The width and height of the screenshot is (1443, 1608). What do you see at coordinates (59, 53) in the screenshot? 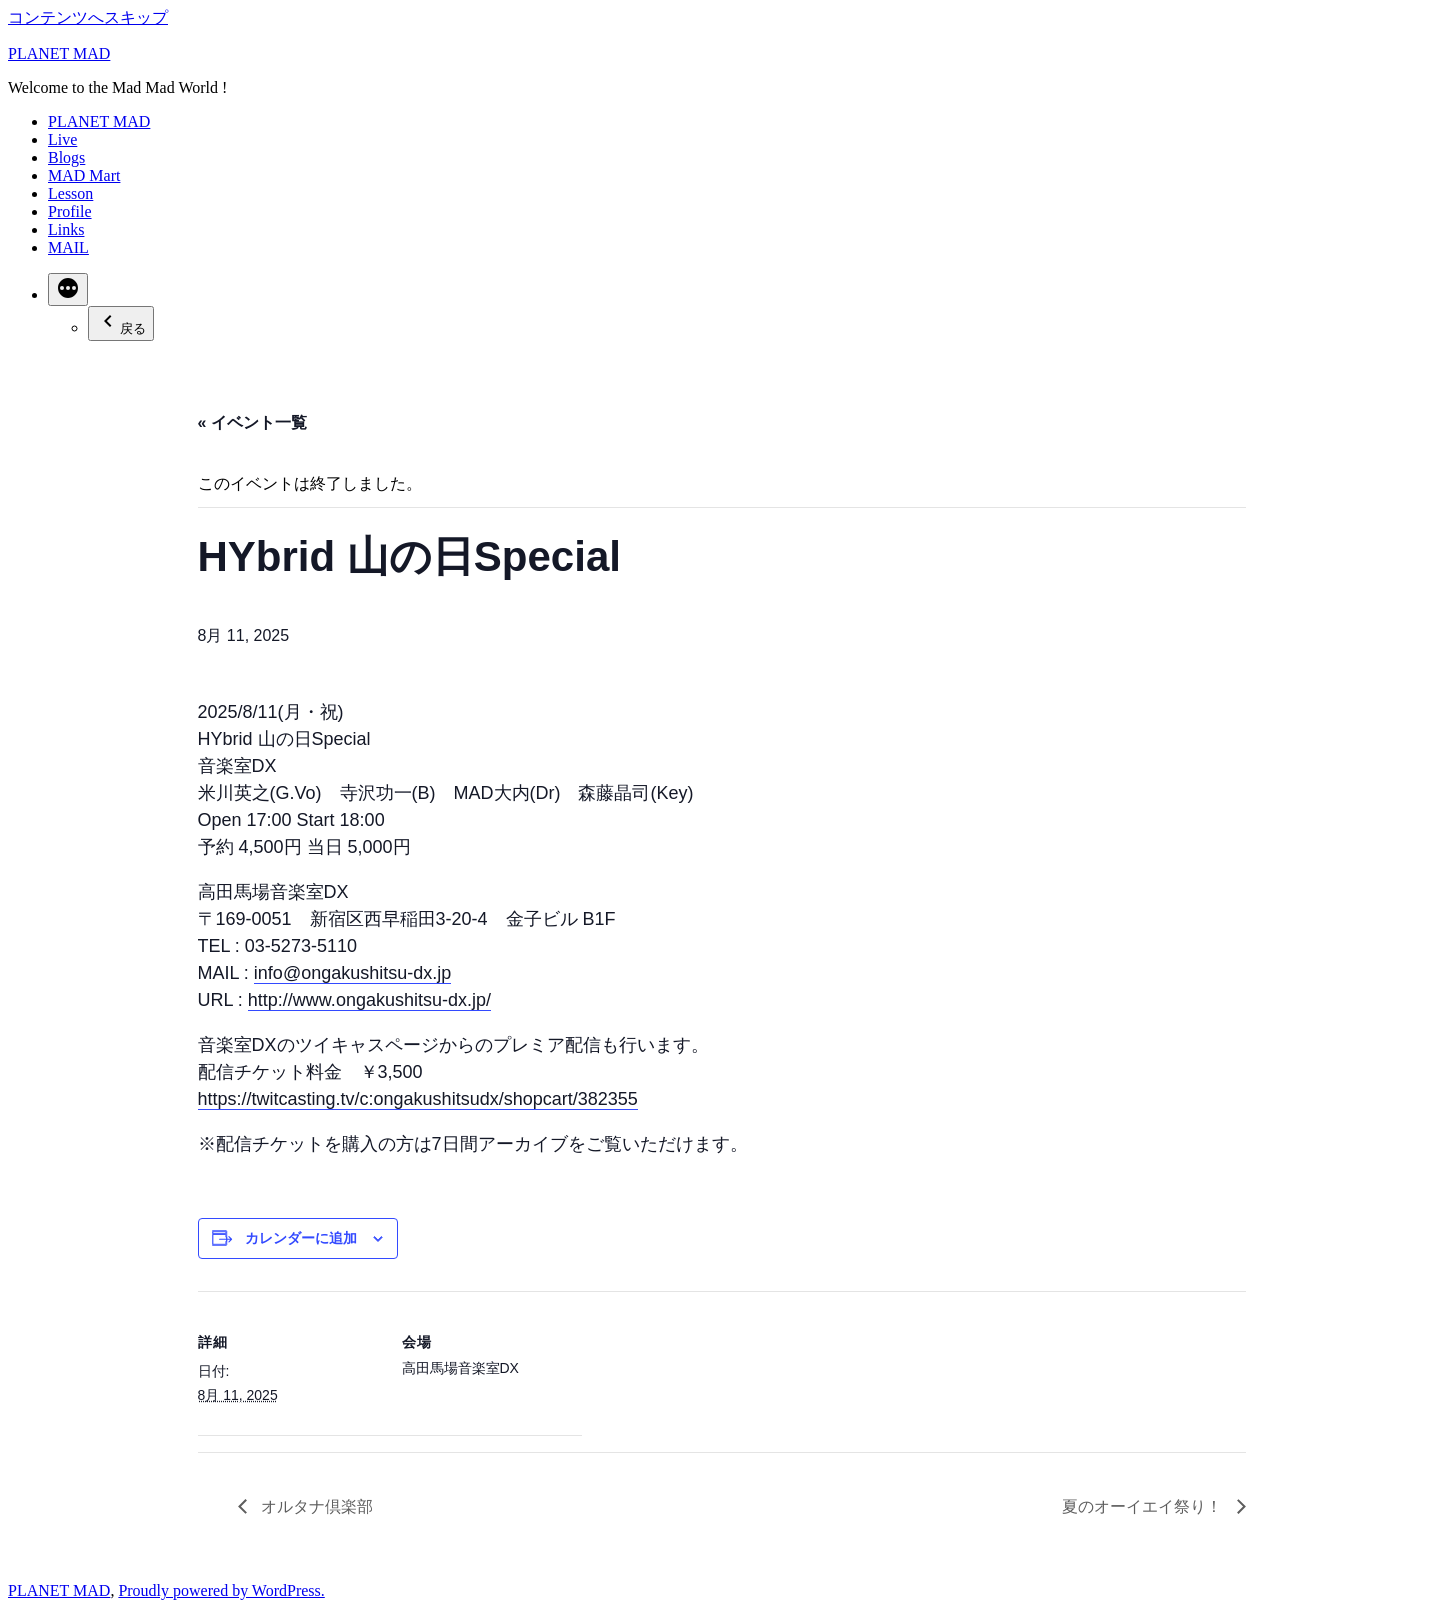
I see `PLANET MAD` at bounding box center [59, 53].